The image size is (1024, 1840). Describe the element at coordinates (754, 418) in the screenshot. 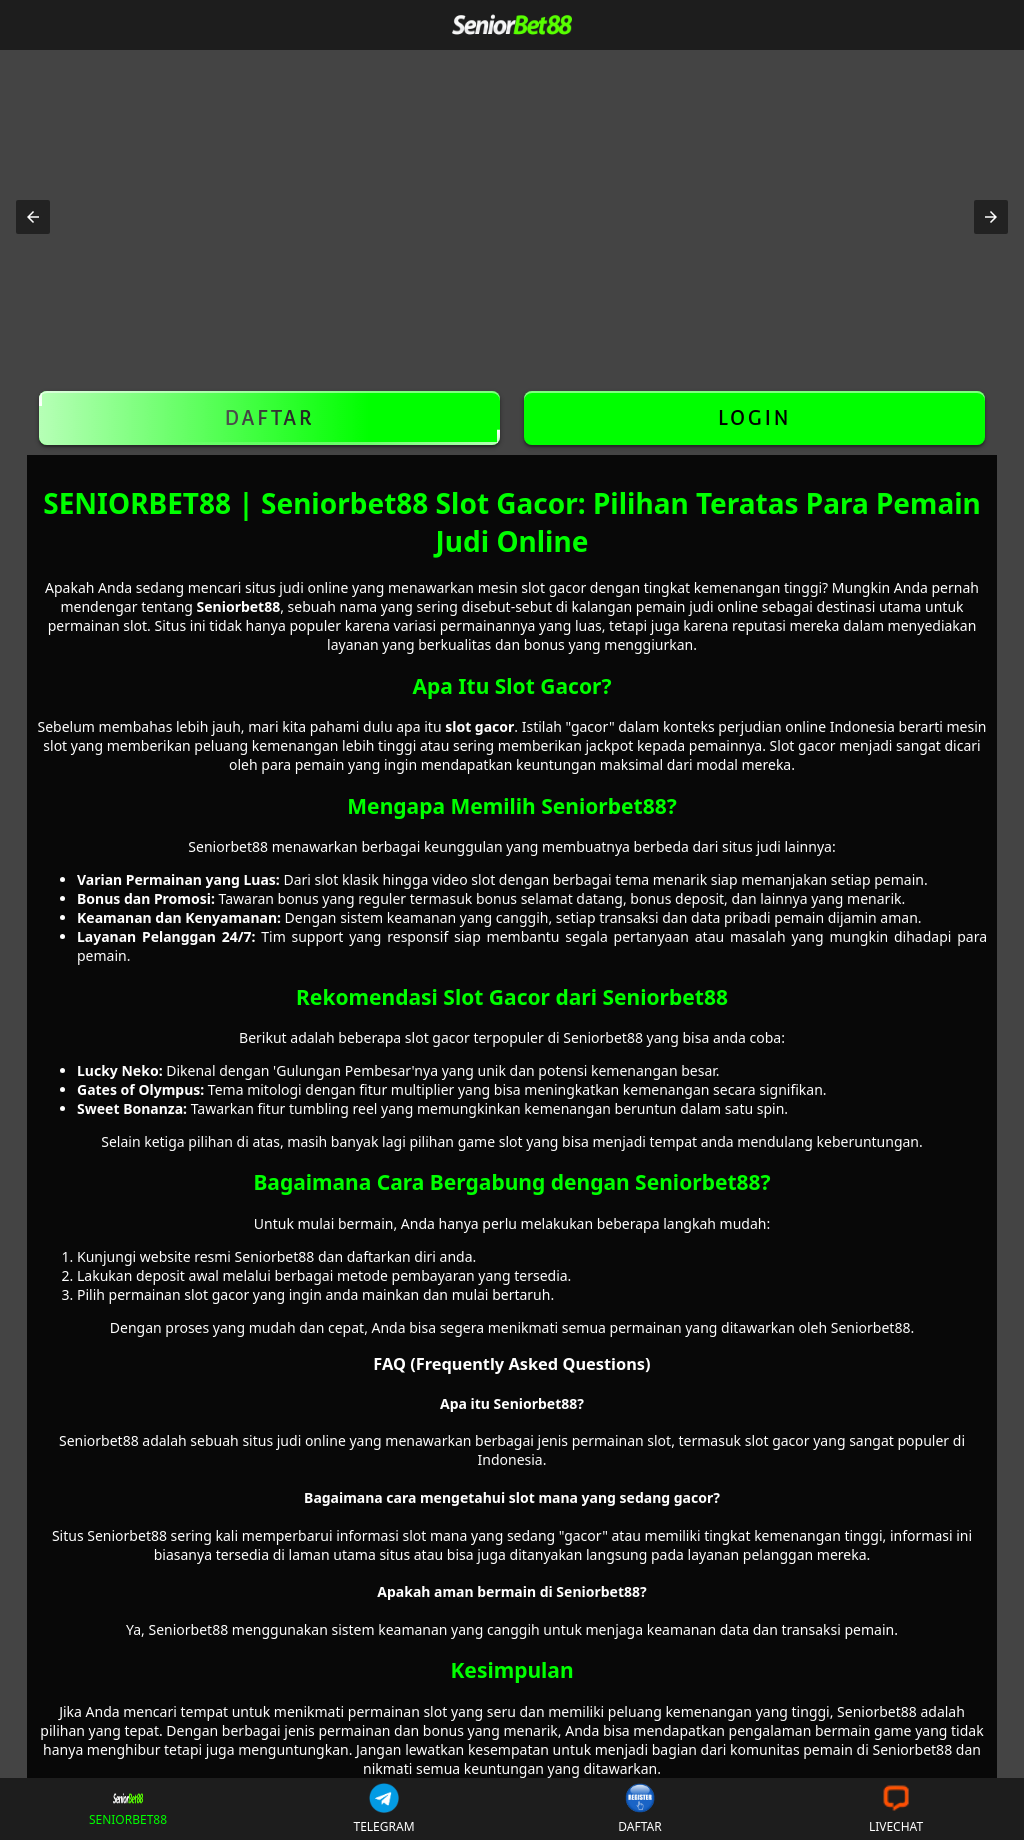

I see `LOGIN` at that location.